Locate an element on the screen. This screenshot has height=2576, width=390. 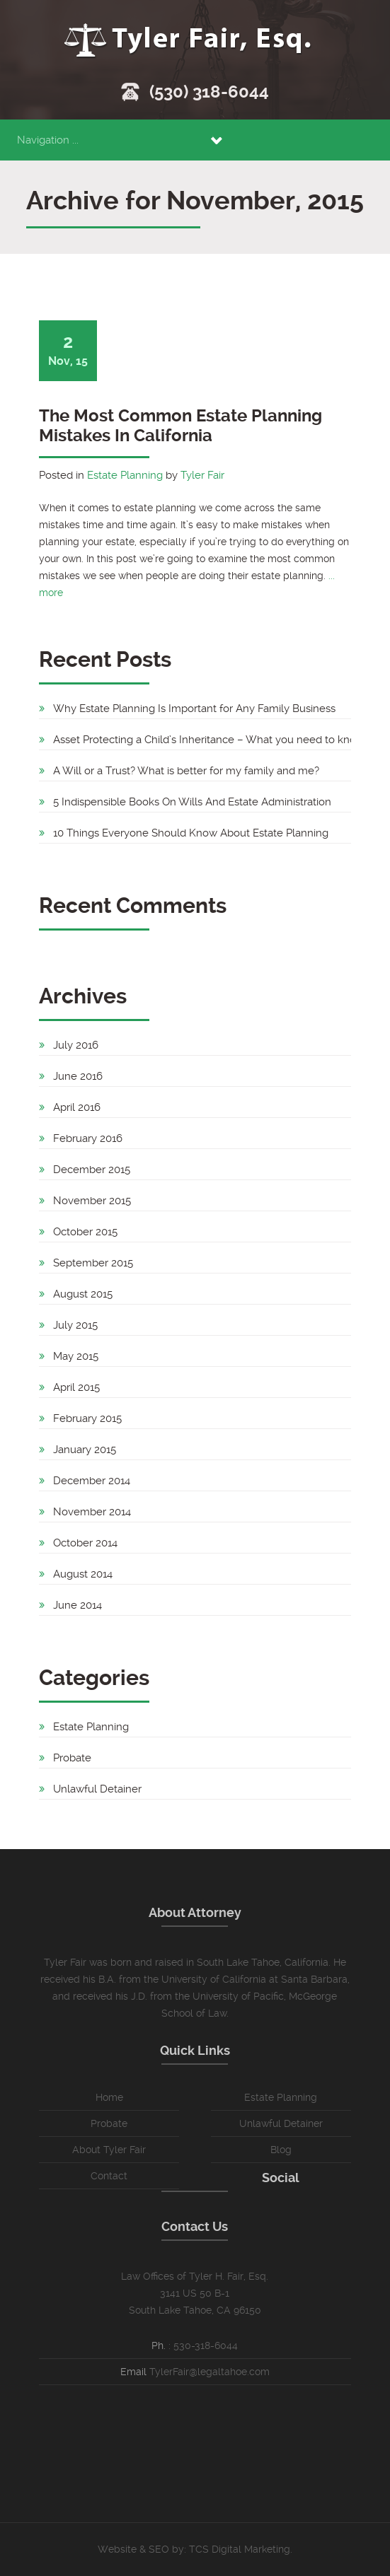
Why Estate Planning Is Important for Any Family Business is located at coordinates (194, 708).